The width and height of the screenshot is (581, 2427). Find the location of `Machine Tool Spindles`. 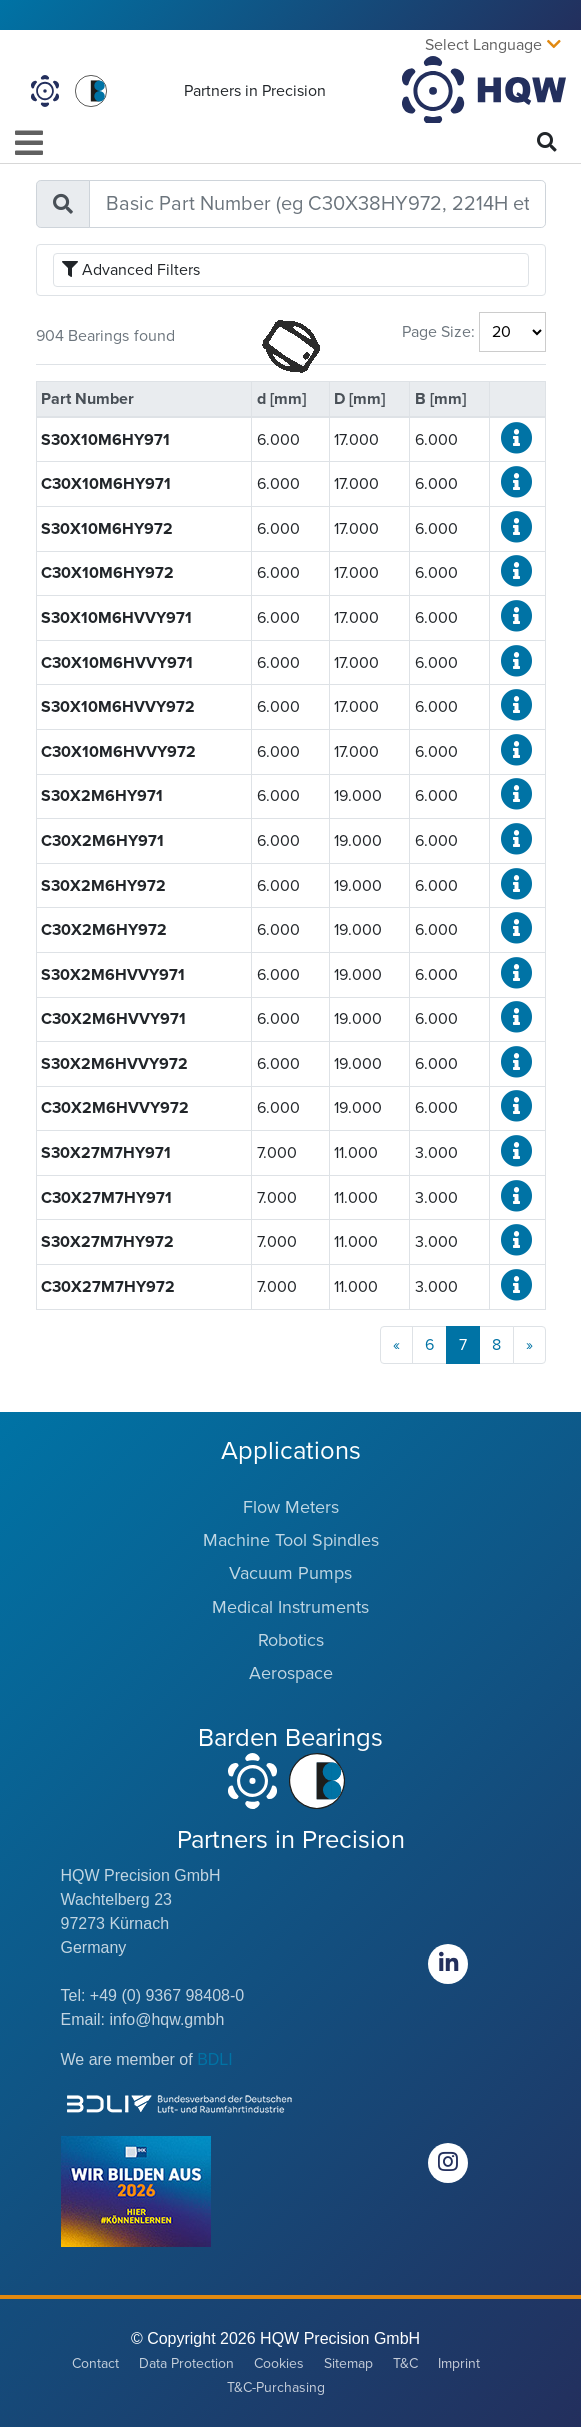

Machine Tool Spindles is located at coordinates (291, 1540).